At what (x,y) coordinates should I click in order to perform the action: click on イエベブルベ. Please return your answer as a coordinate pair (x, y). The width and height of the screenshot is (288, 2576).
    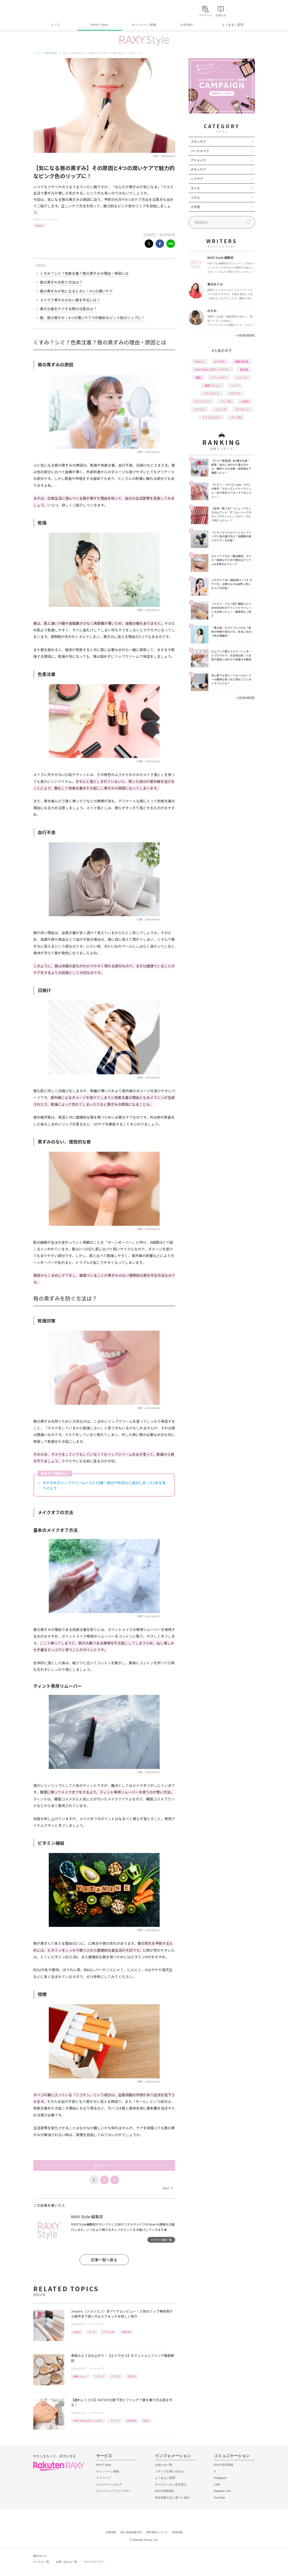
    Looking at the image, I should click on (202, 401).